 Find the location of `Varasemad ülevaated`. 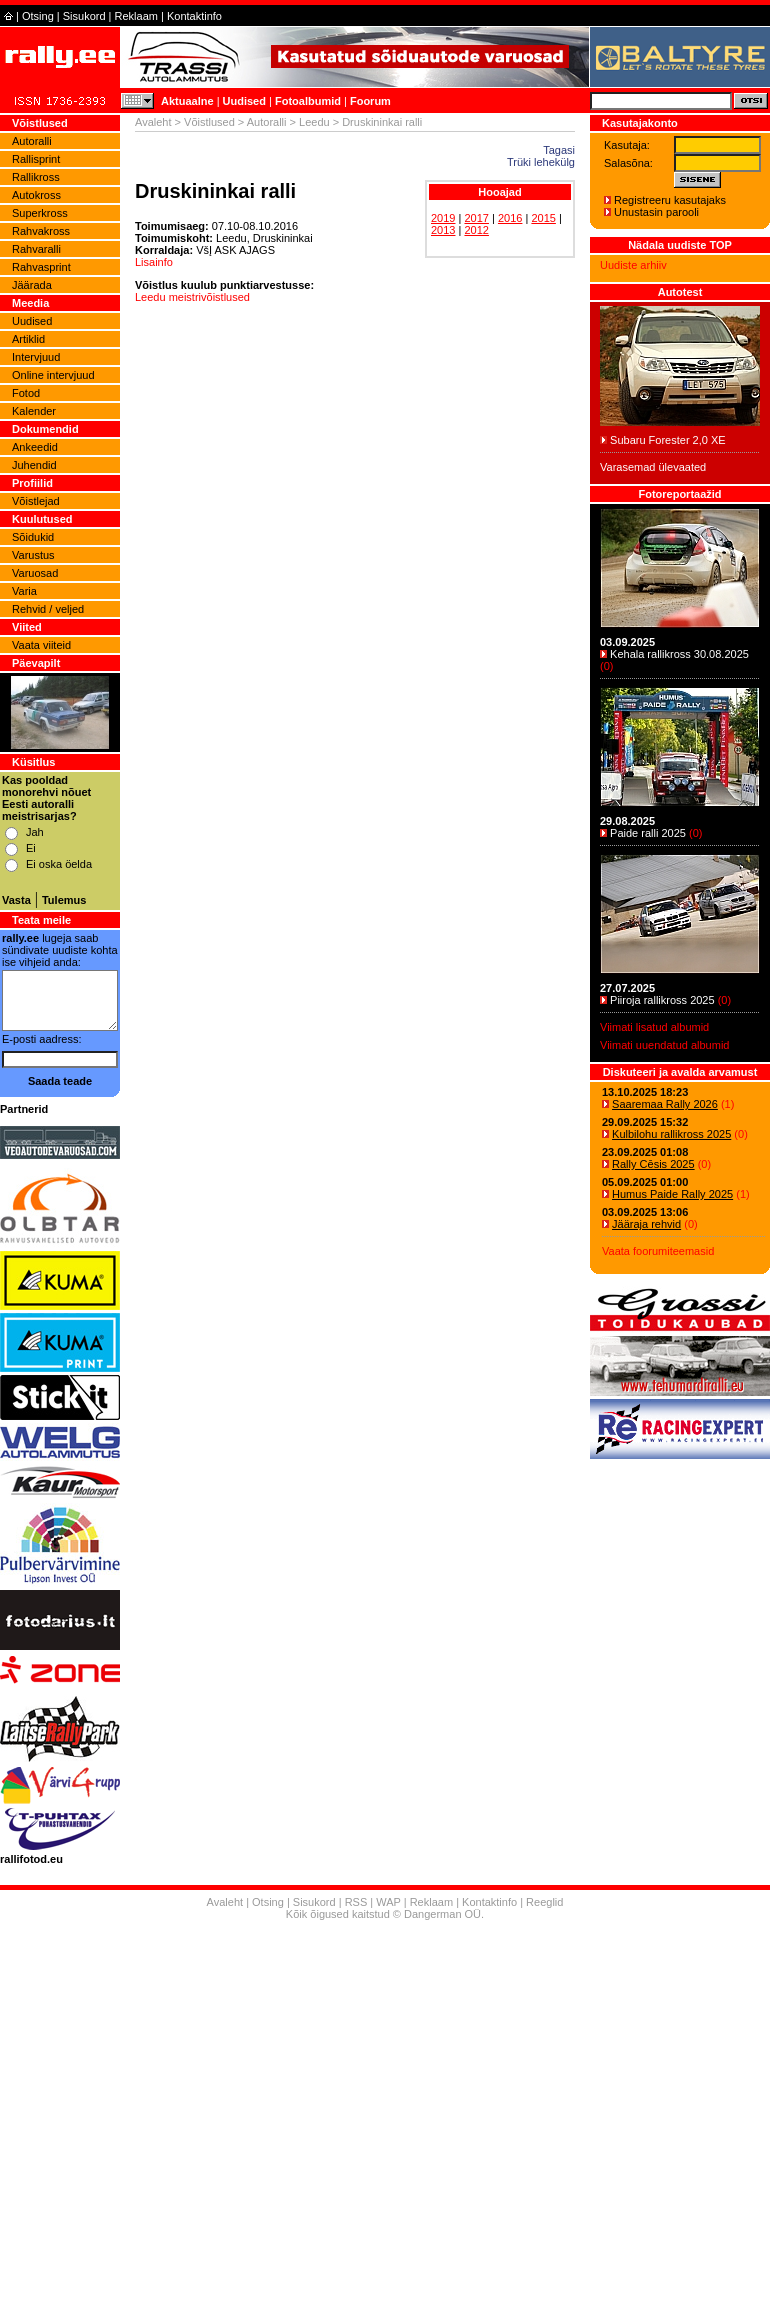

Varasemad ülevaated is located at coordinates (653, 467).